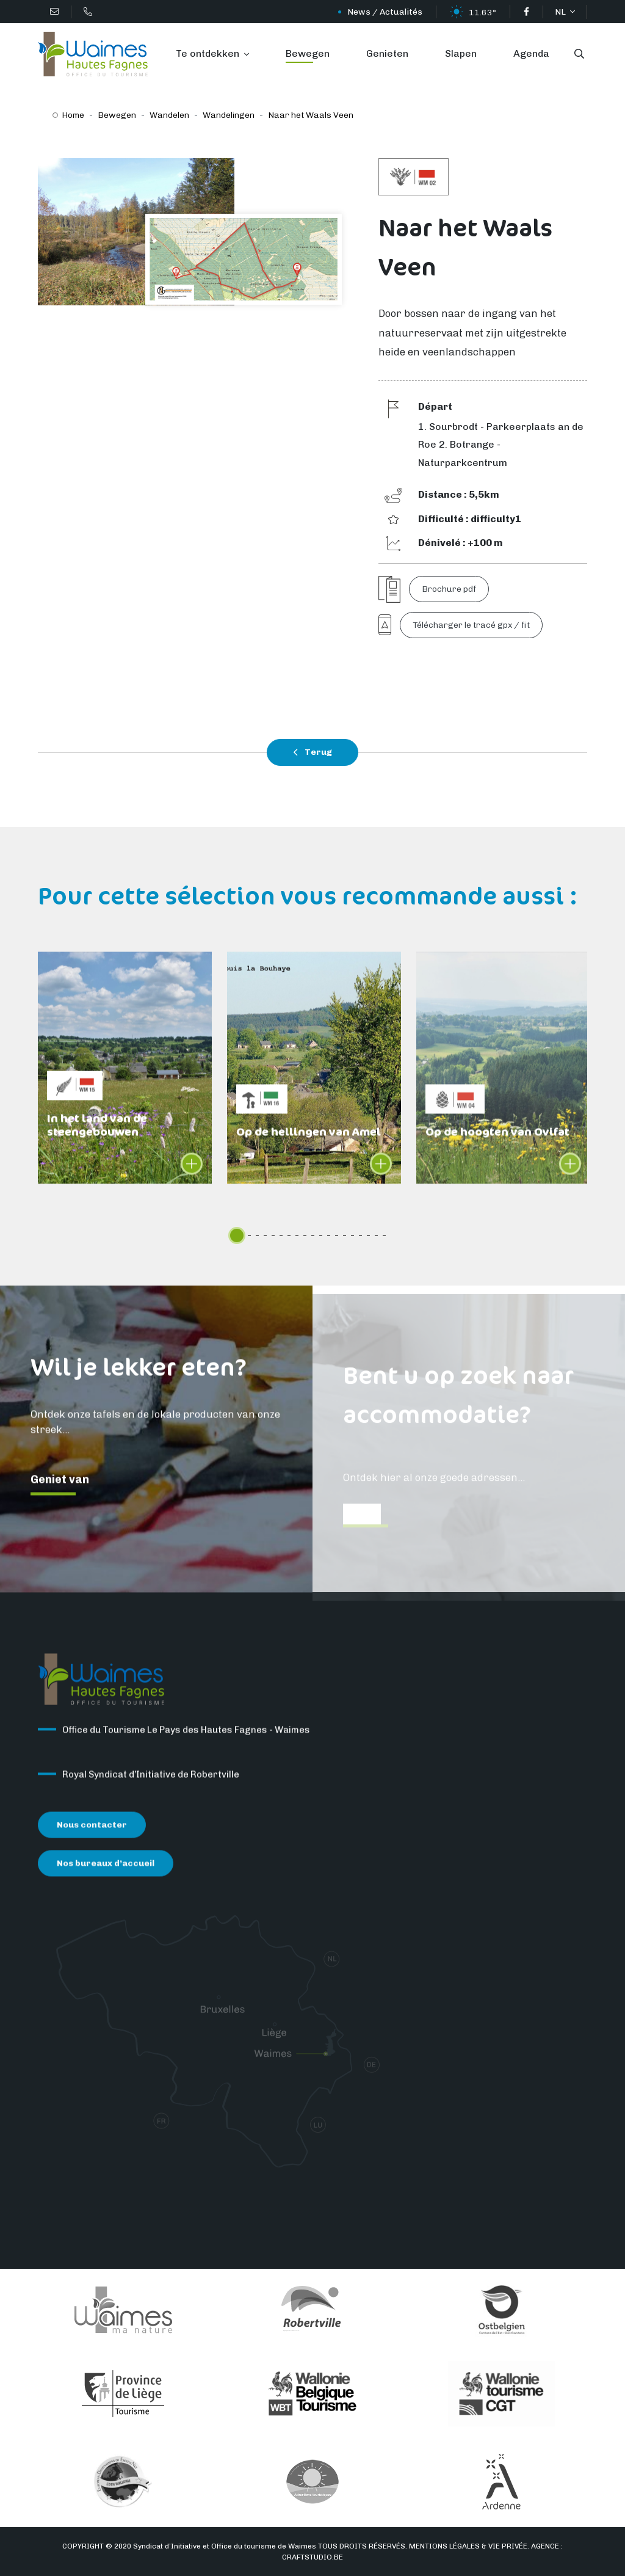 The image size is (625, 2576). What do you see at coordinates (461, 53) in the screenshot?
I see `Slapen` at bounding box center [461, 53].